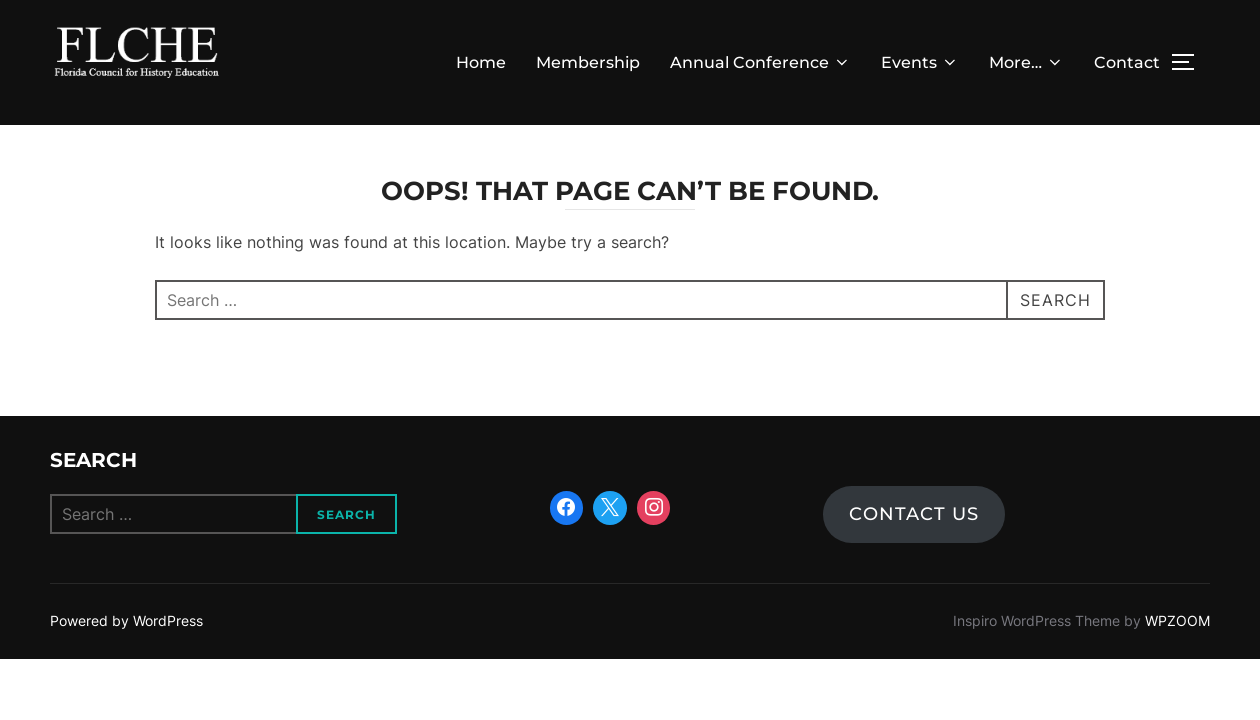 This screenshot has width=1260, height=720. Describe the element at coordinates (1026, 62) in the screenshot. I see `More…` at that location.